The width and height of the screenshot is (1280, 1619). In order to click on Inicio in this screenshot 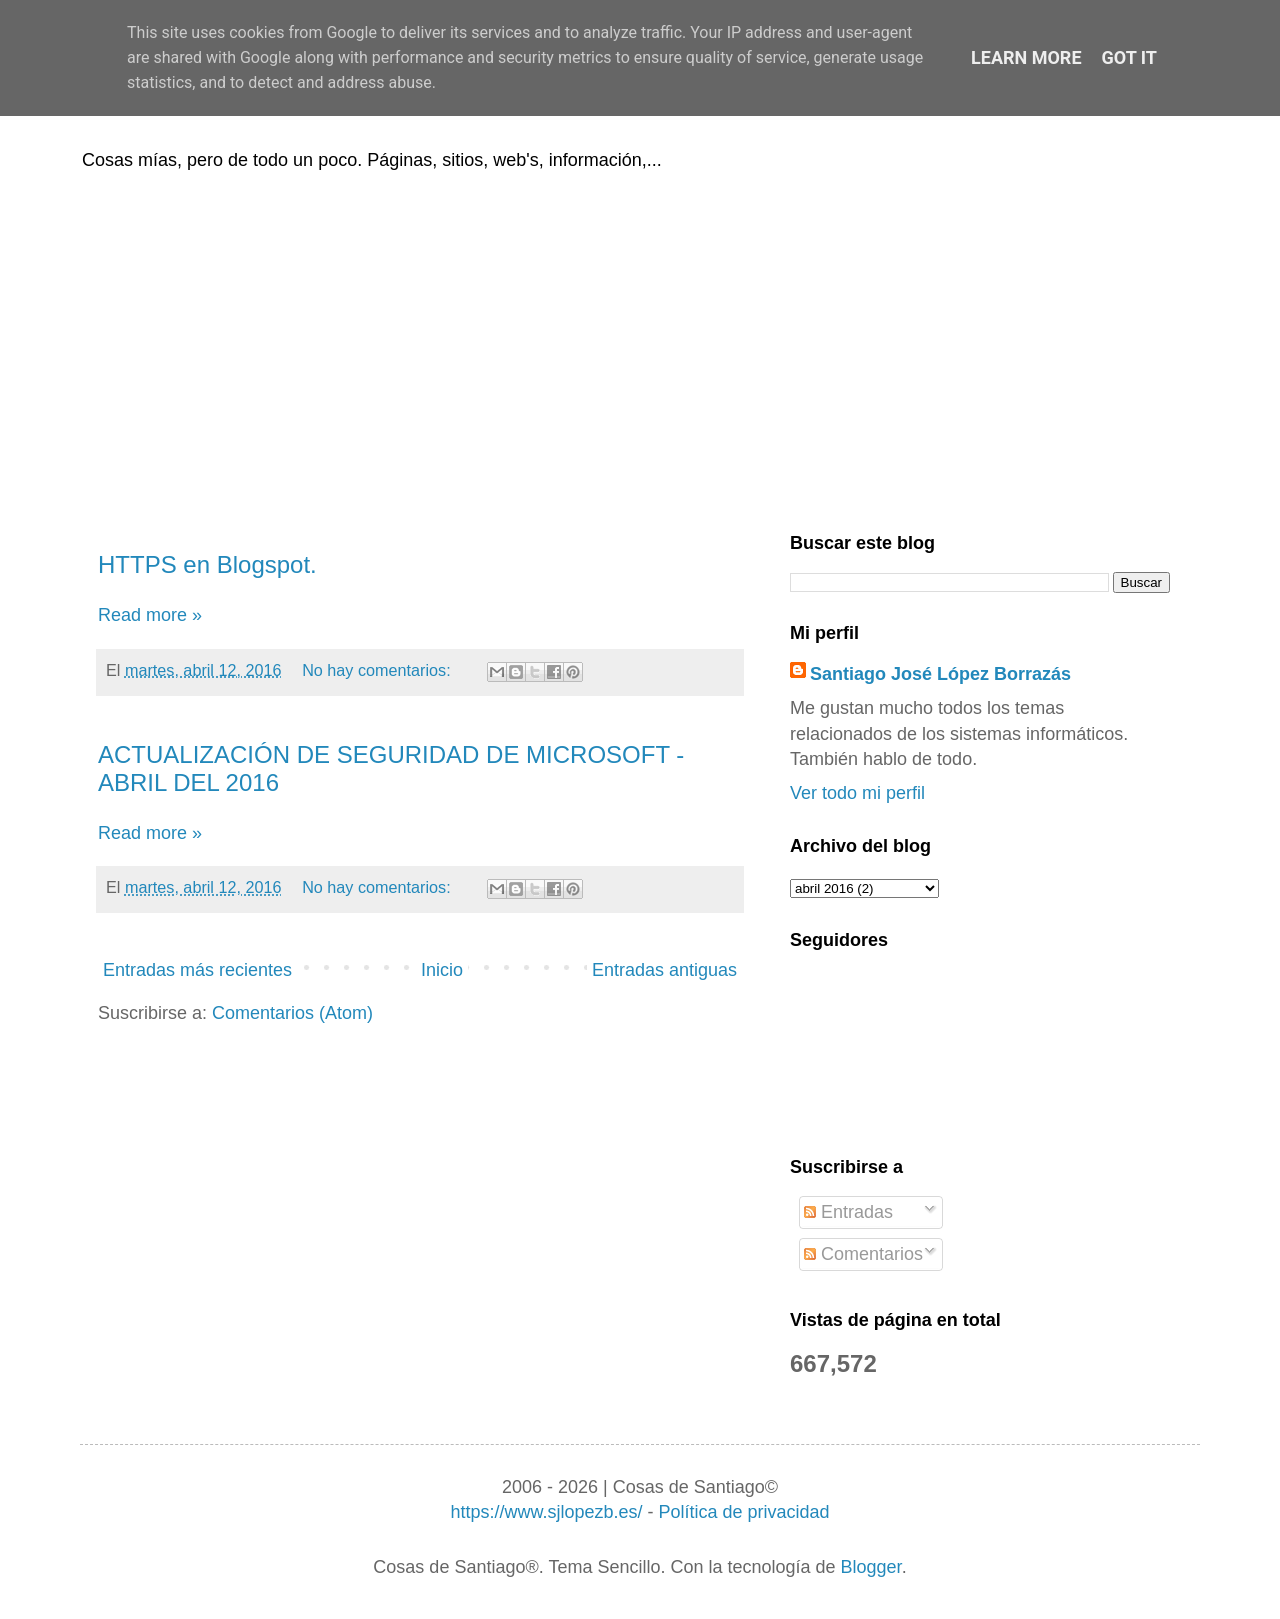, I will do `click(442, 970)`.